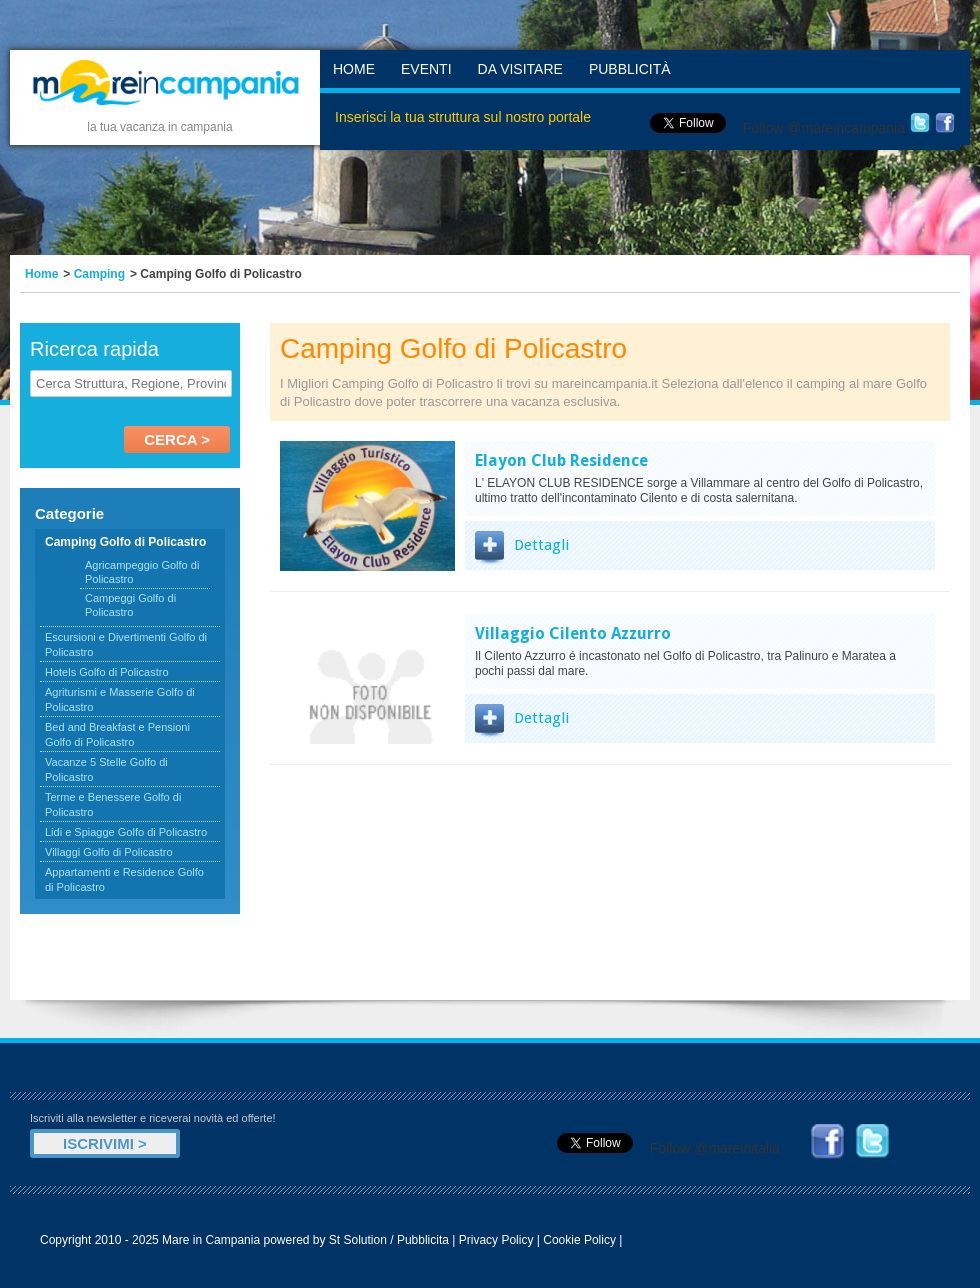 This screenshot has width=980, height=1288. Describe the element at coordinates (573, 633) in the screenshot. I see `Villaggio Cilento Azzurro` at that location.